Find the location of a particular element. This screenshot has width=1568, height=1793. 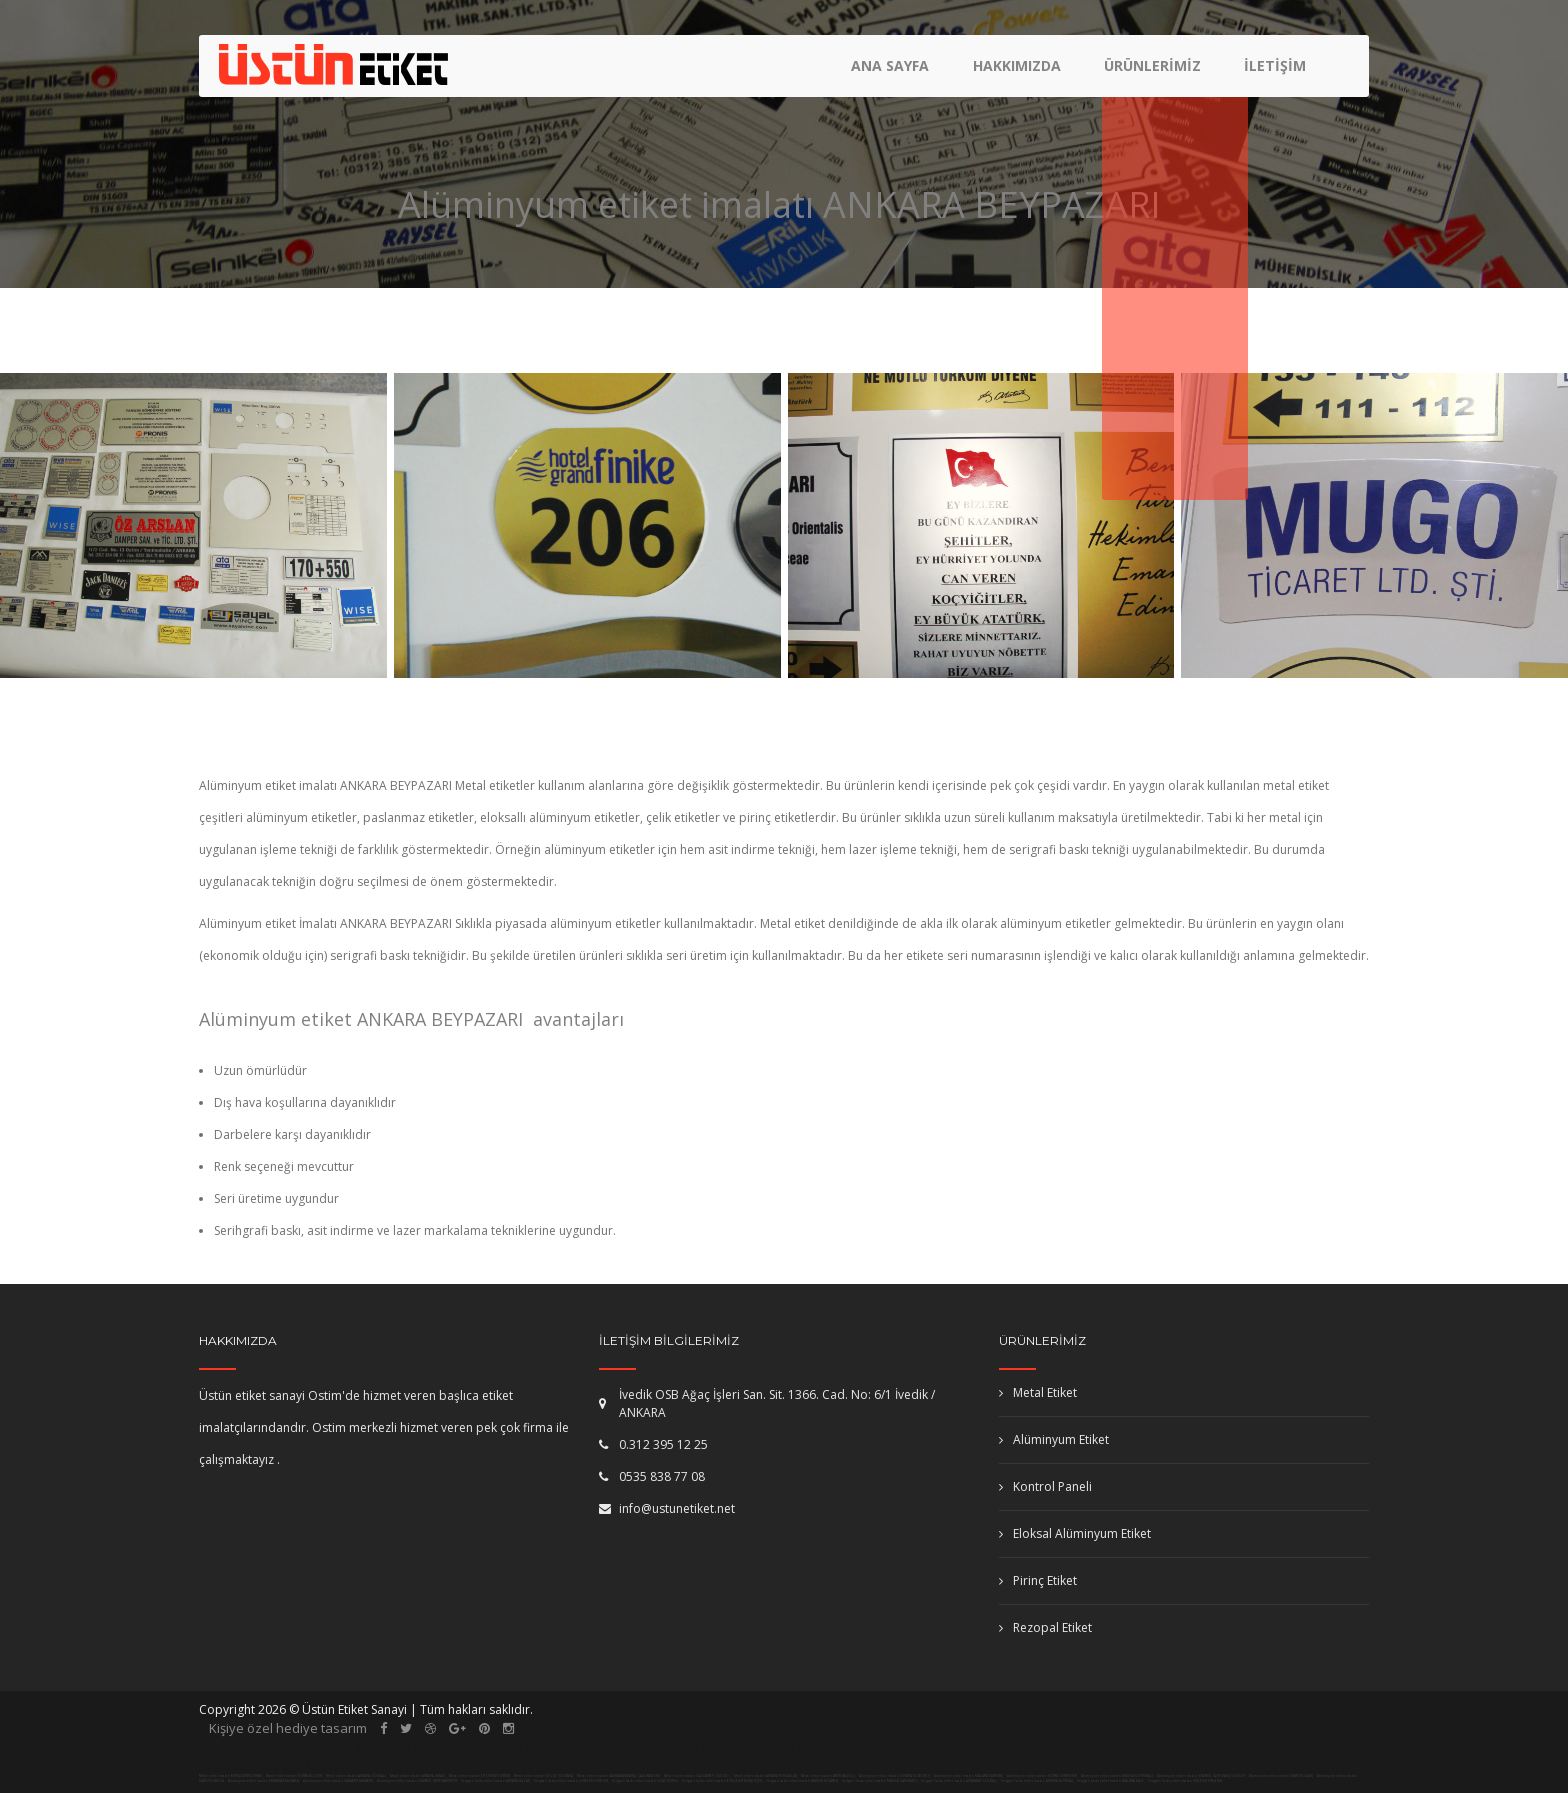

Metal etiket imalatı ANTALYA İBRADI, is located at coordinates (418, 1776).